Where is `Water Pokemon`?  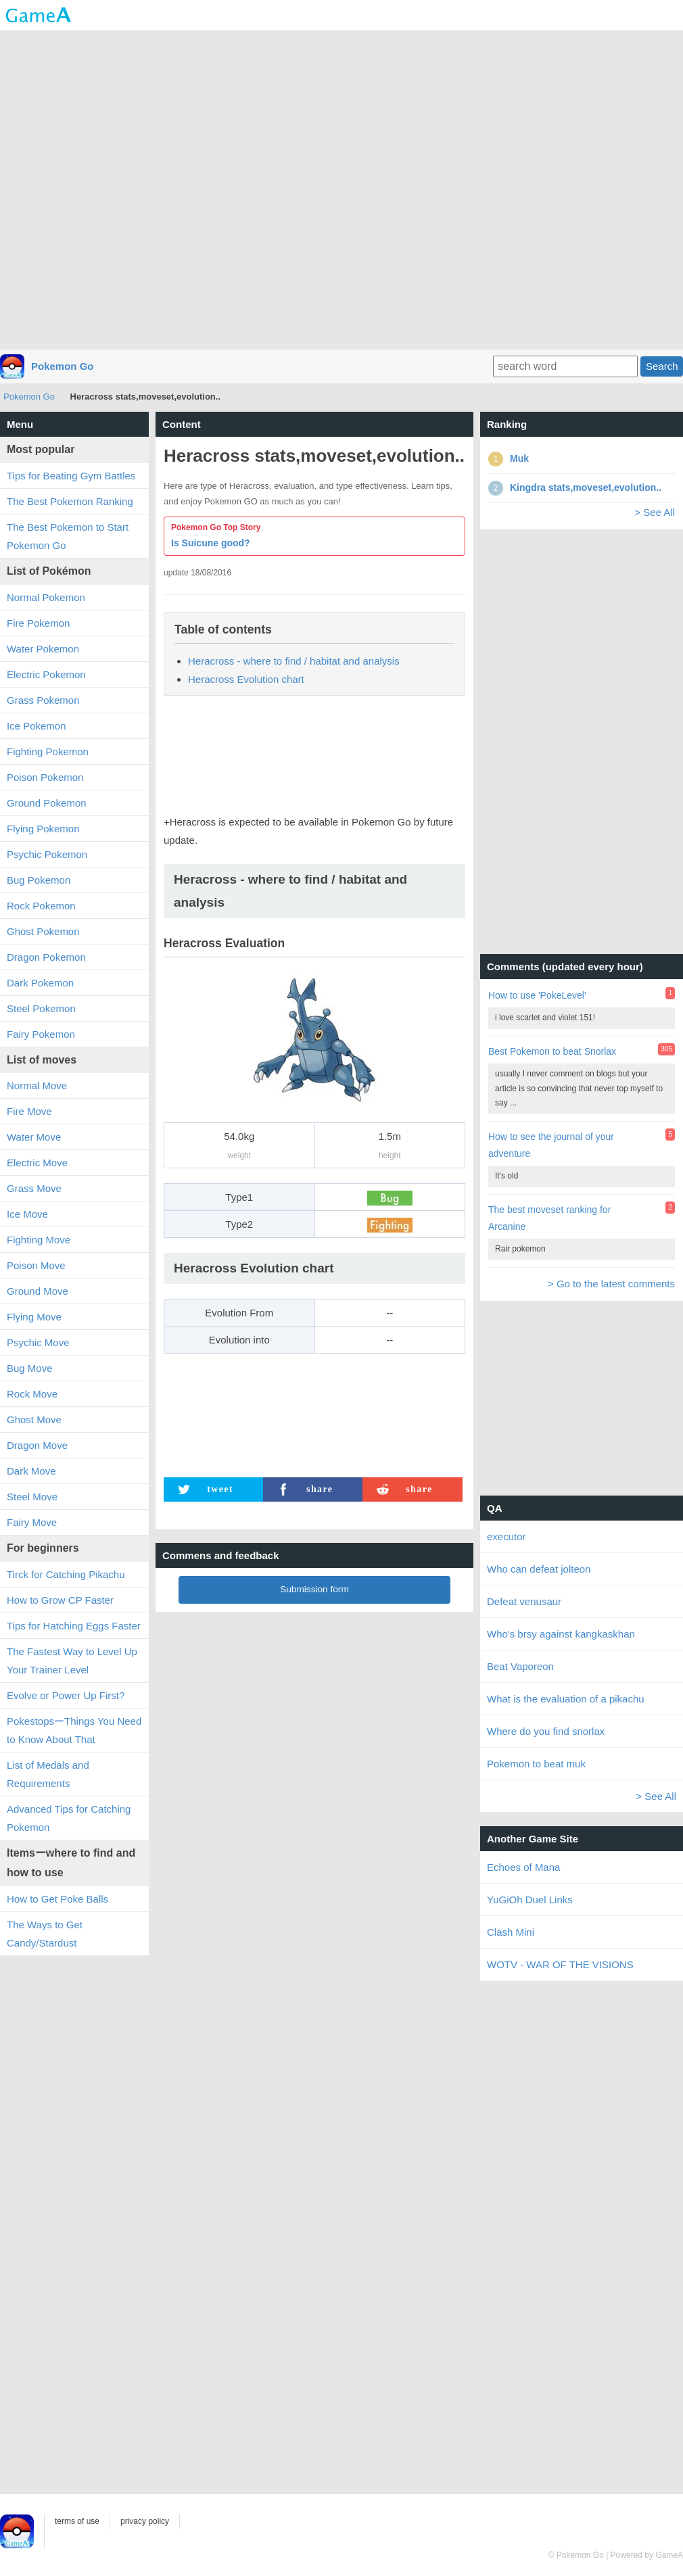 Water Pokemon is located at coordinates (43, 648).